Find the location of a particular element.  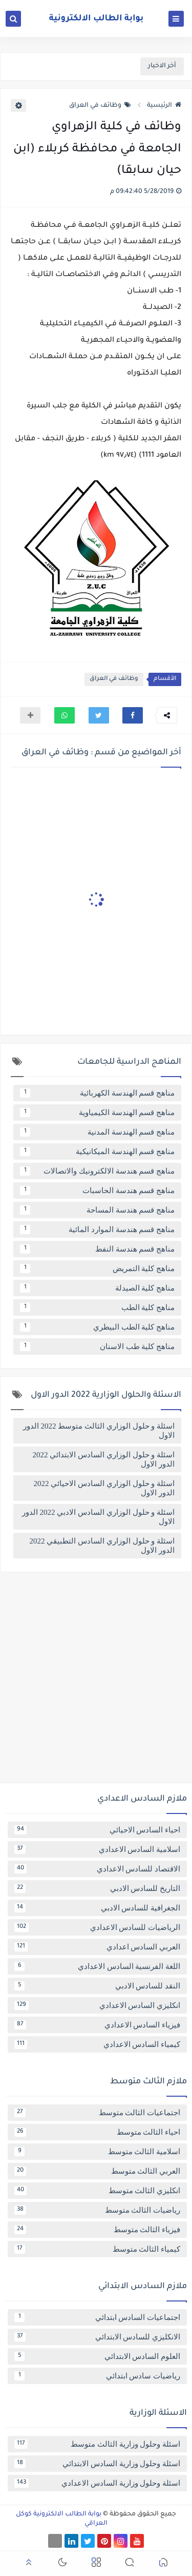

فيزياء السادس الاعدادي is located at coordinates (97, 2024).